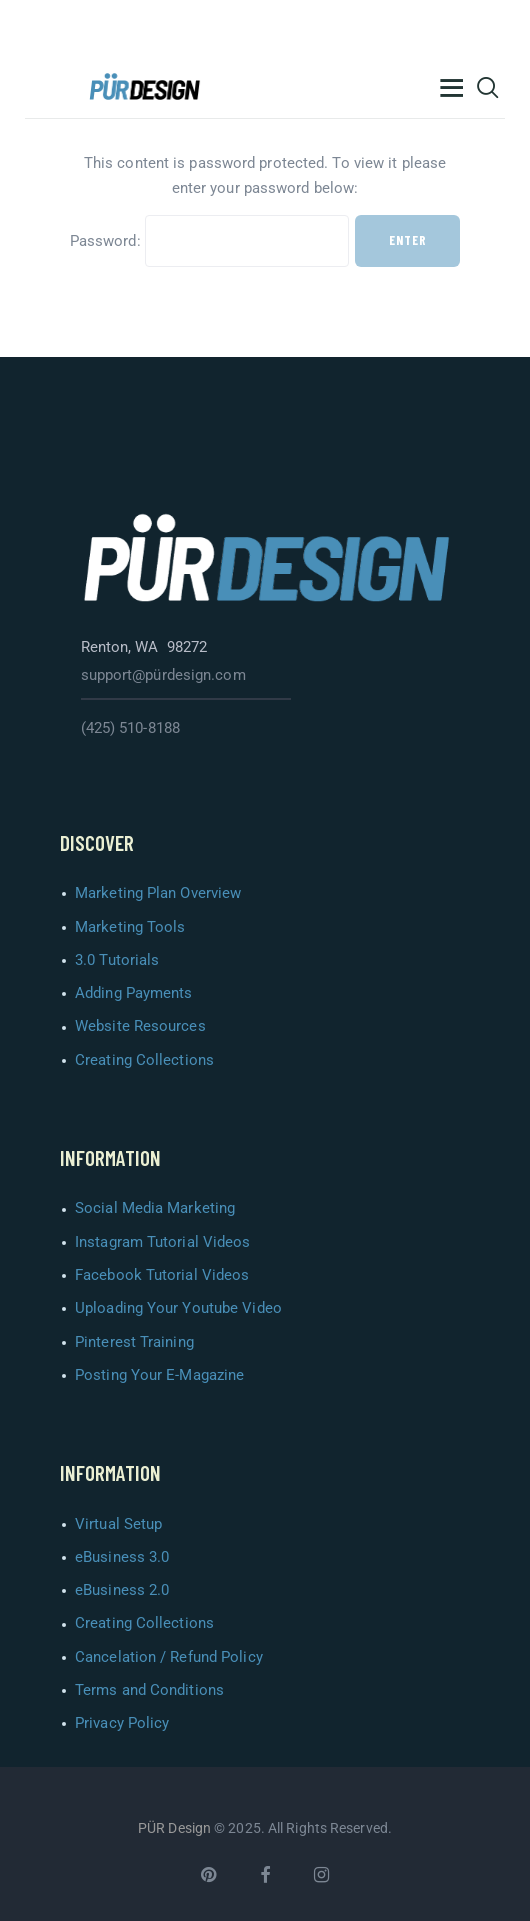  What do you see at coordinates (117, 960) in the screenshot?
I see `3.0 Tutorials` at bounding box center [117, 960].